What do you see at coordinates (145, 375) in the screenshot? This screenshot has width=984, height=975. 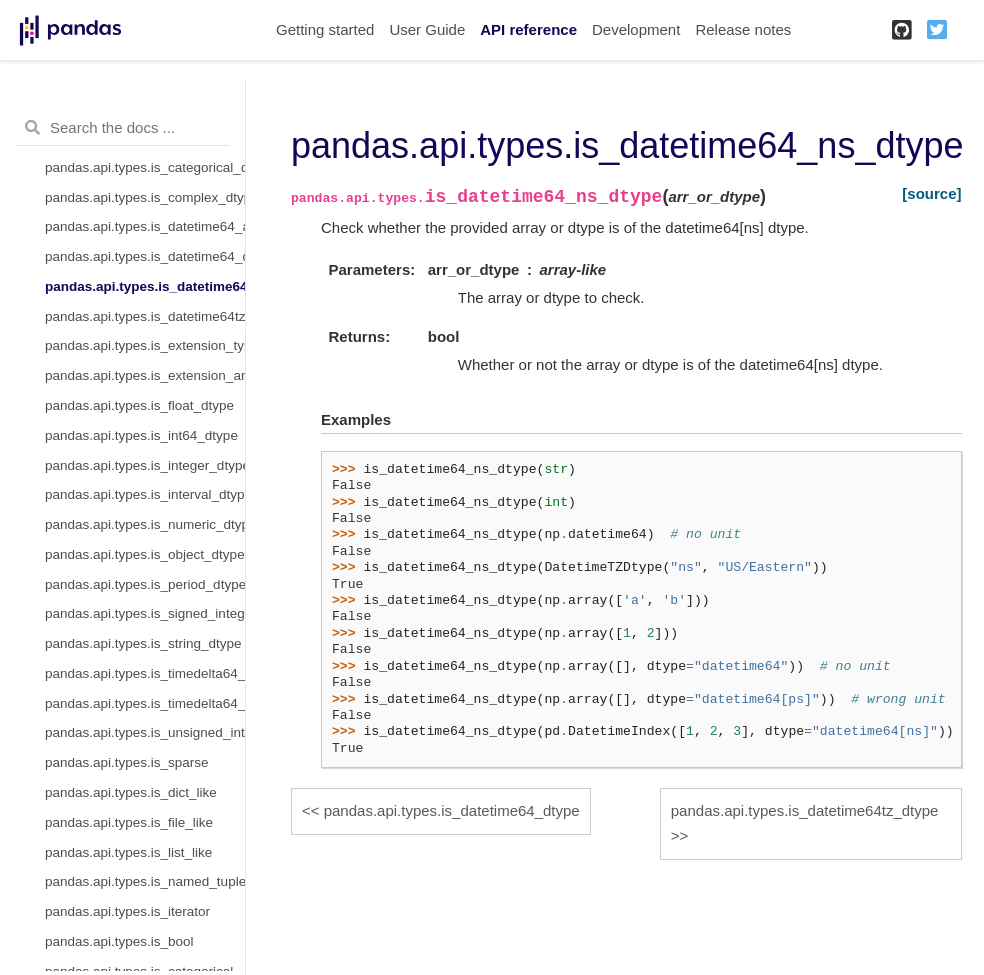 I see `pandas.api.types.is_extension_array_dtype` at bounding box center [145, 375].